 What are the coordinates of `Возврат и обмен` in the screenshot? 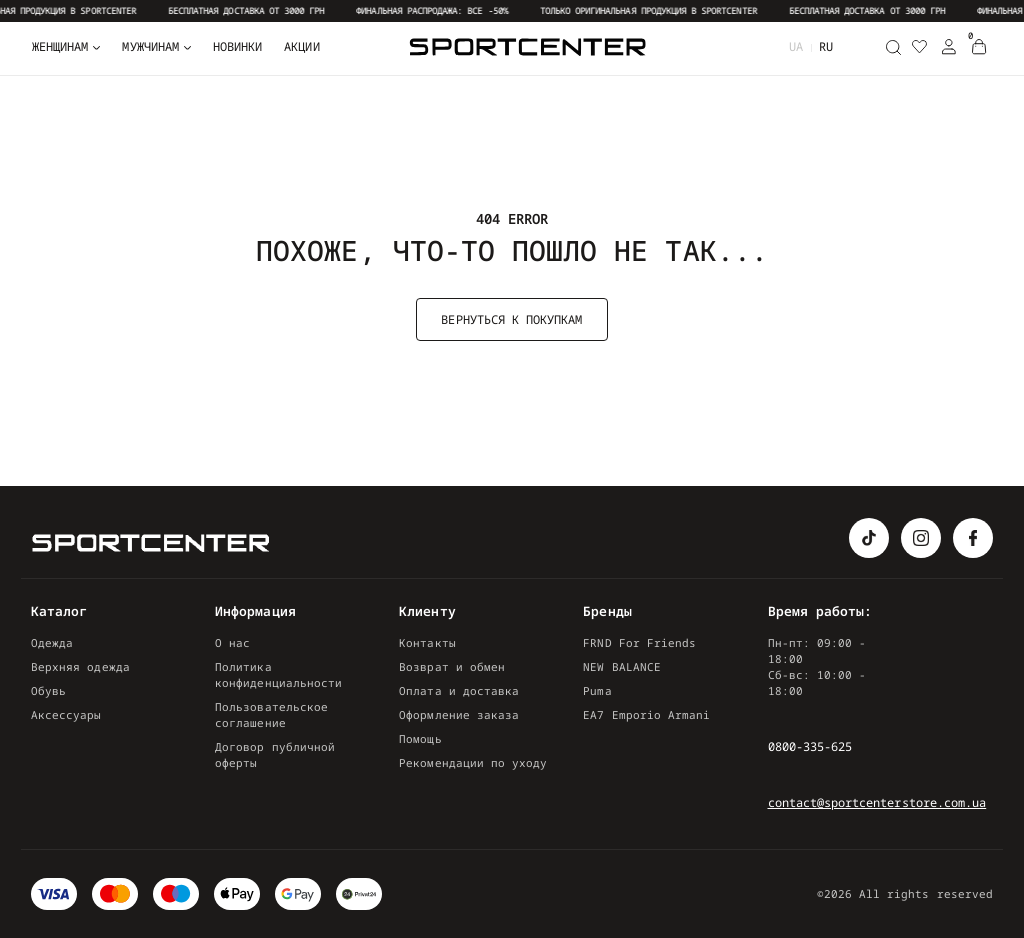 It's located at (452, 666).